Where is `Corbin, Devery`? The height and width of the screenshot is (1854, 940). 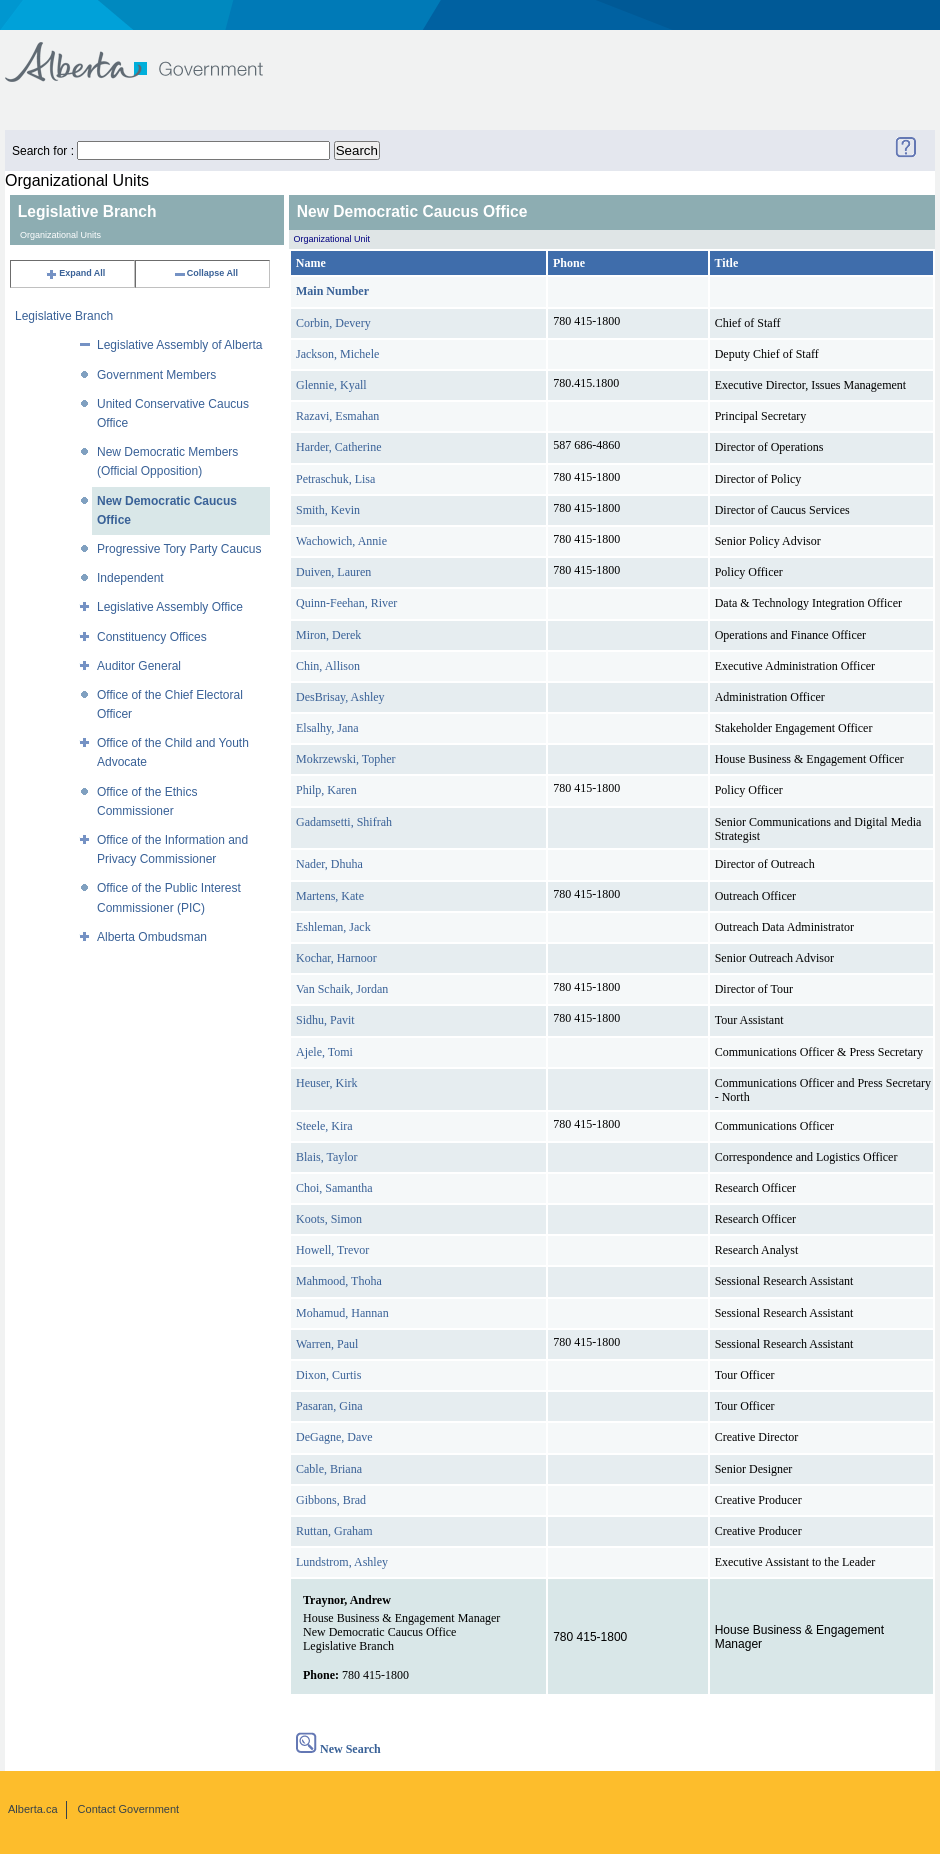
Corbin, Devery is located at coordinates (333, 323).